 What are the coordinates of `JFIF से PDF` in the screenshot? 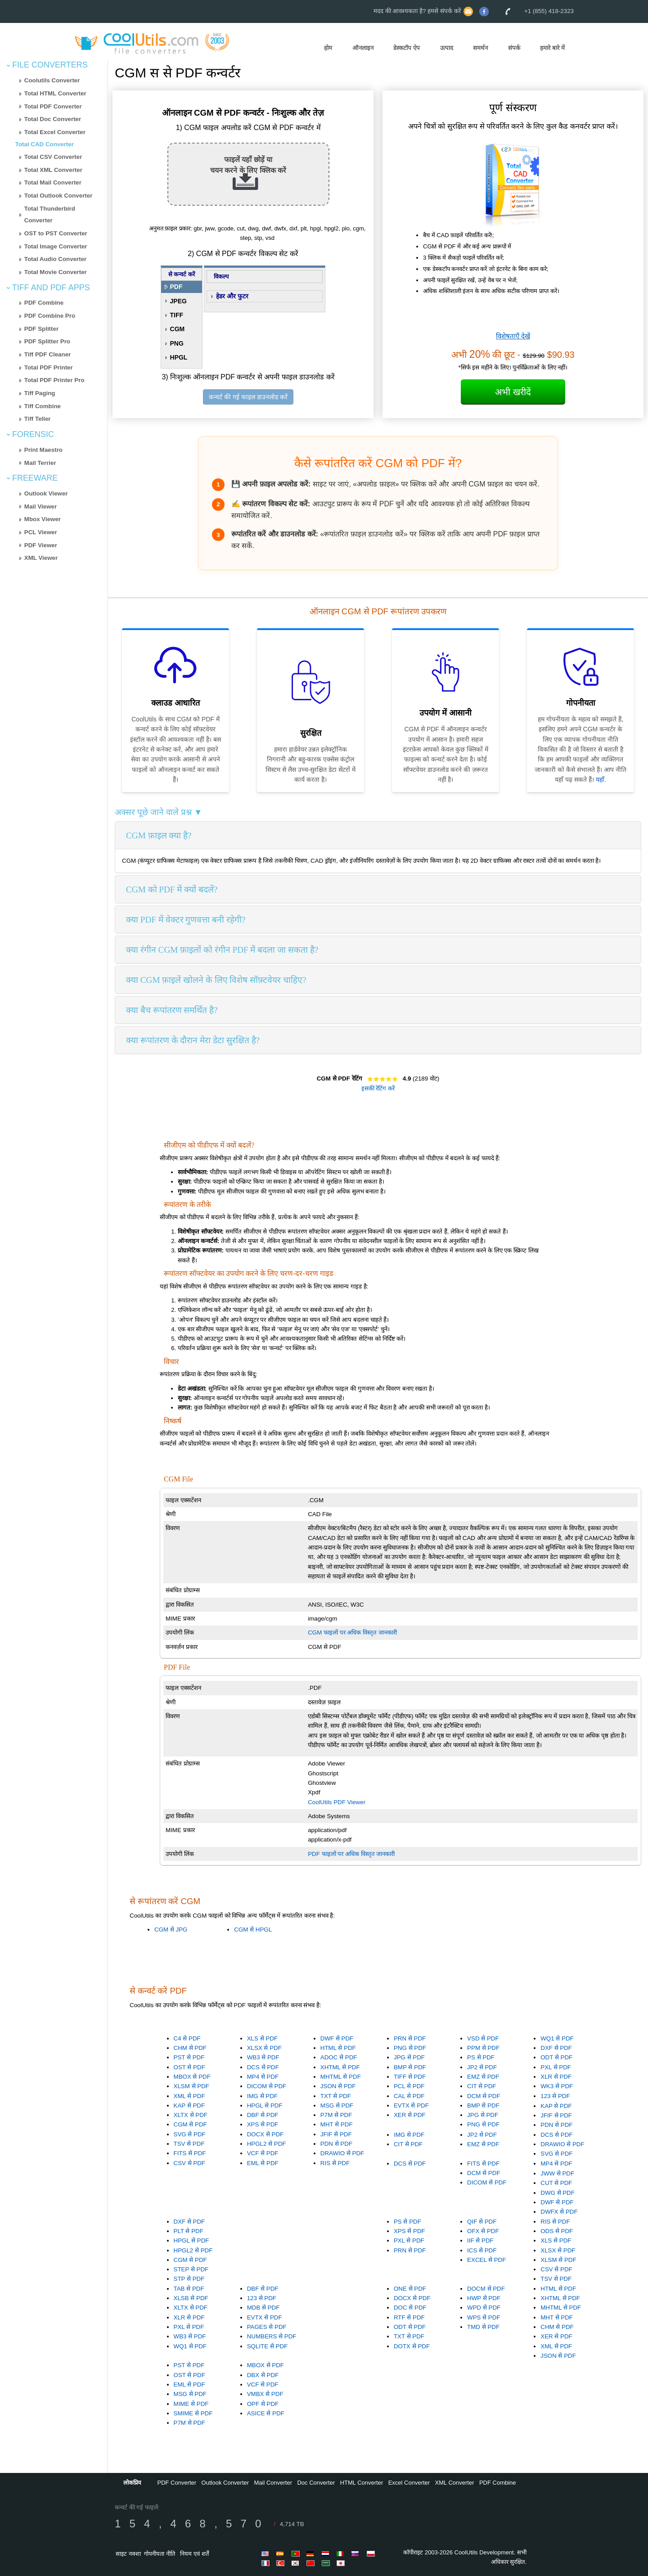 It's located at (336, 2134).